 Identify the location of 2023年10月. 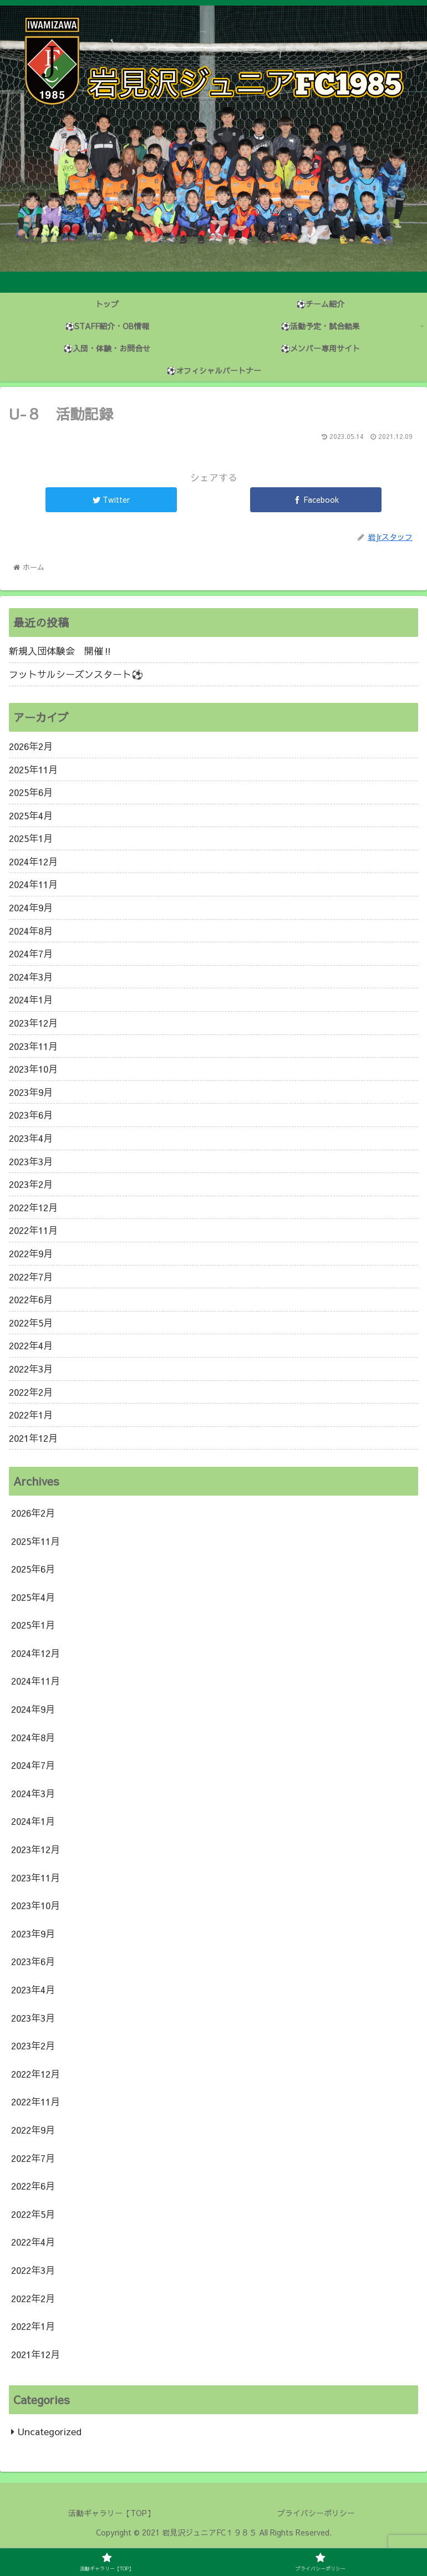
(33, 1068).